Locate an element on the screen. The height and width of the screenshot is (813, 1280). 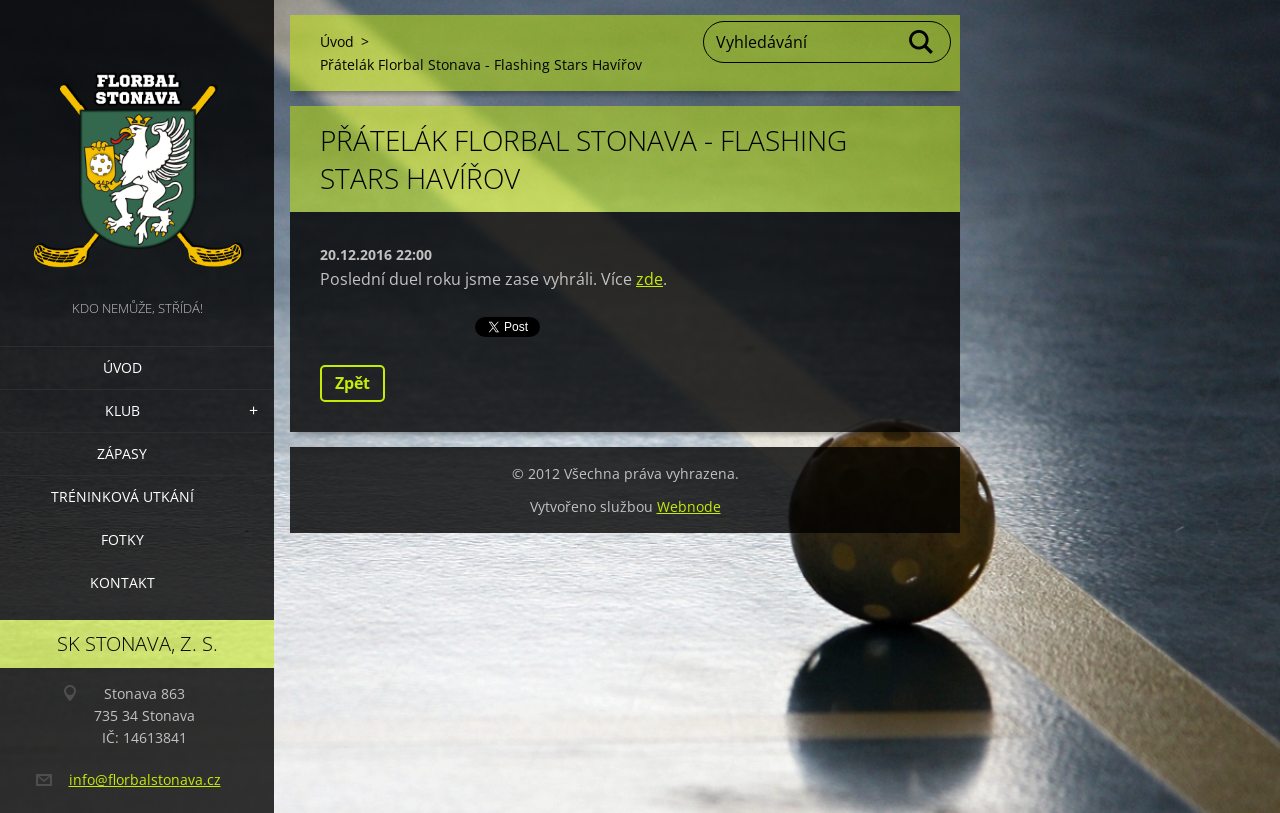
zde is located at coordinates (649, 279).